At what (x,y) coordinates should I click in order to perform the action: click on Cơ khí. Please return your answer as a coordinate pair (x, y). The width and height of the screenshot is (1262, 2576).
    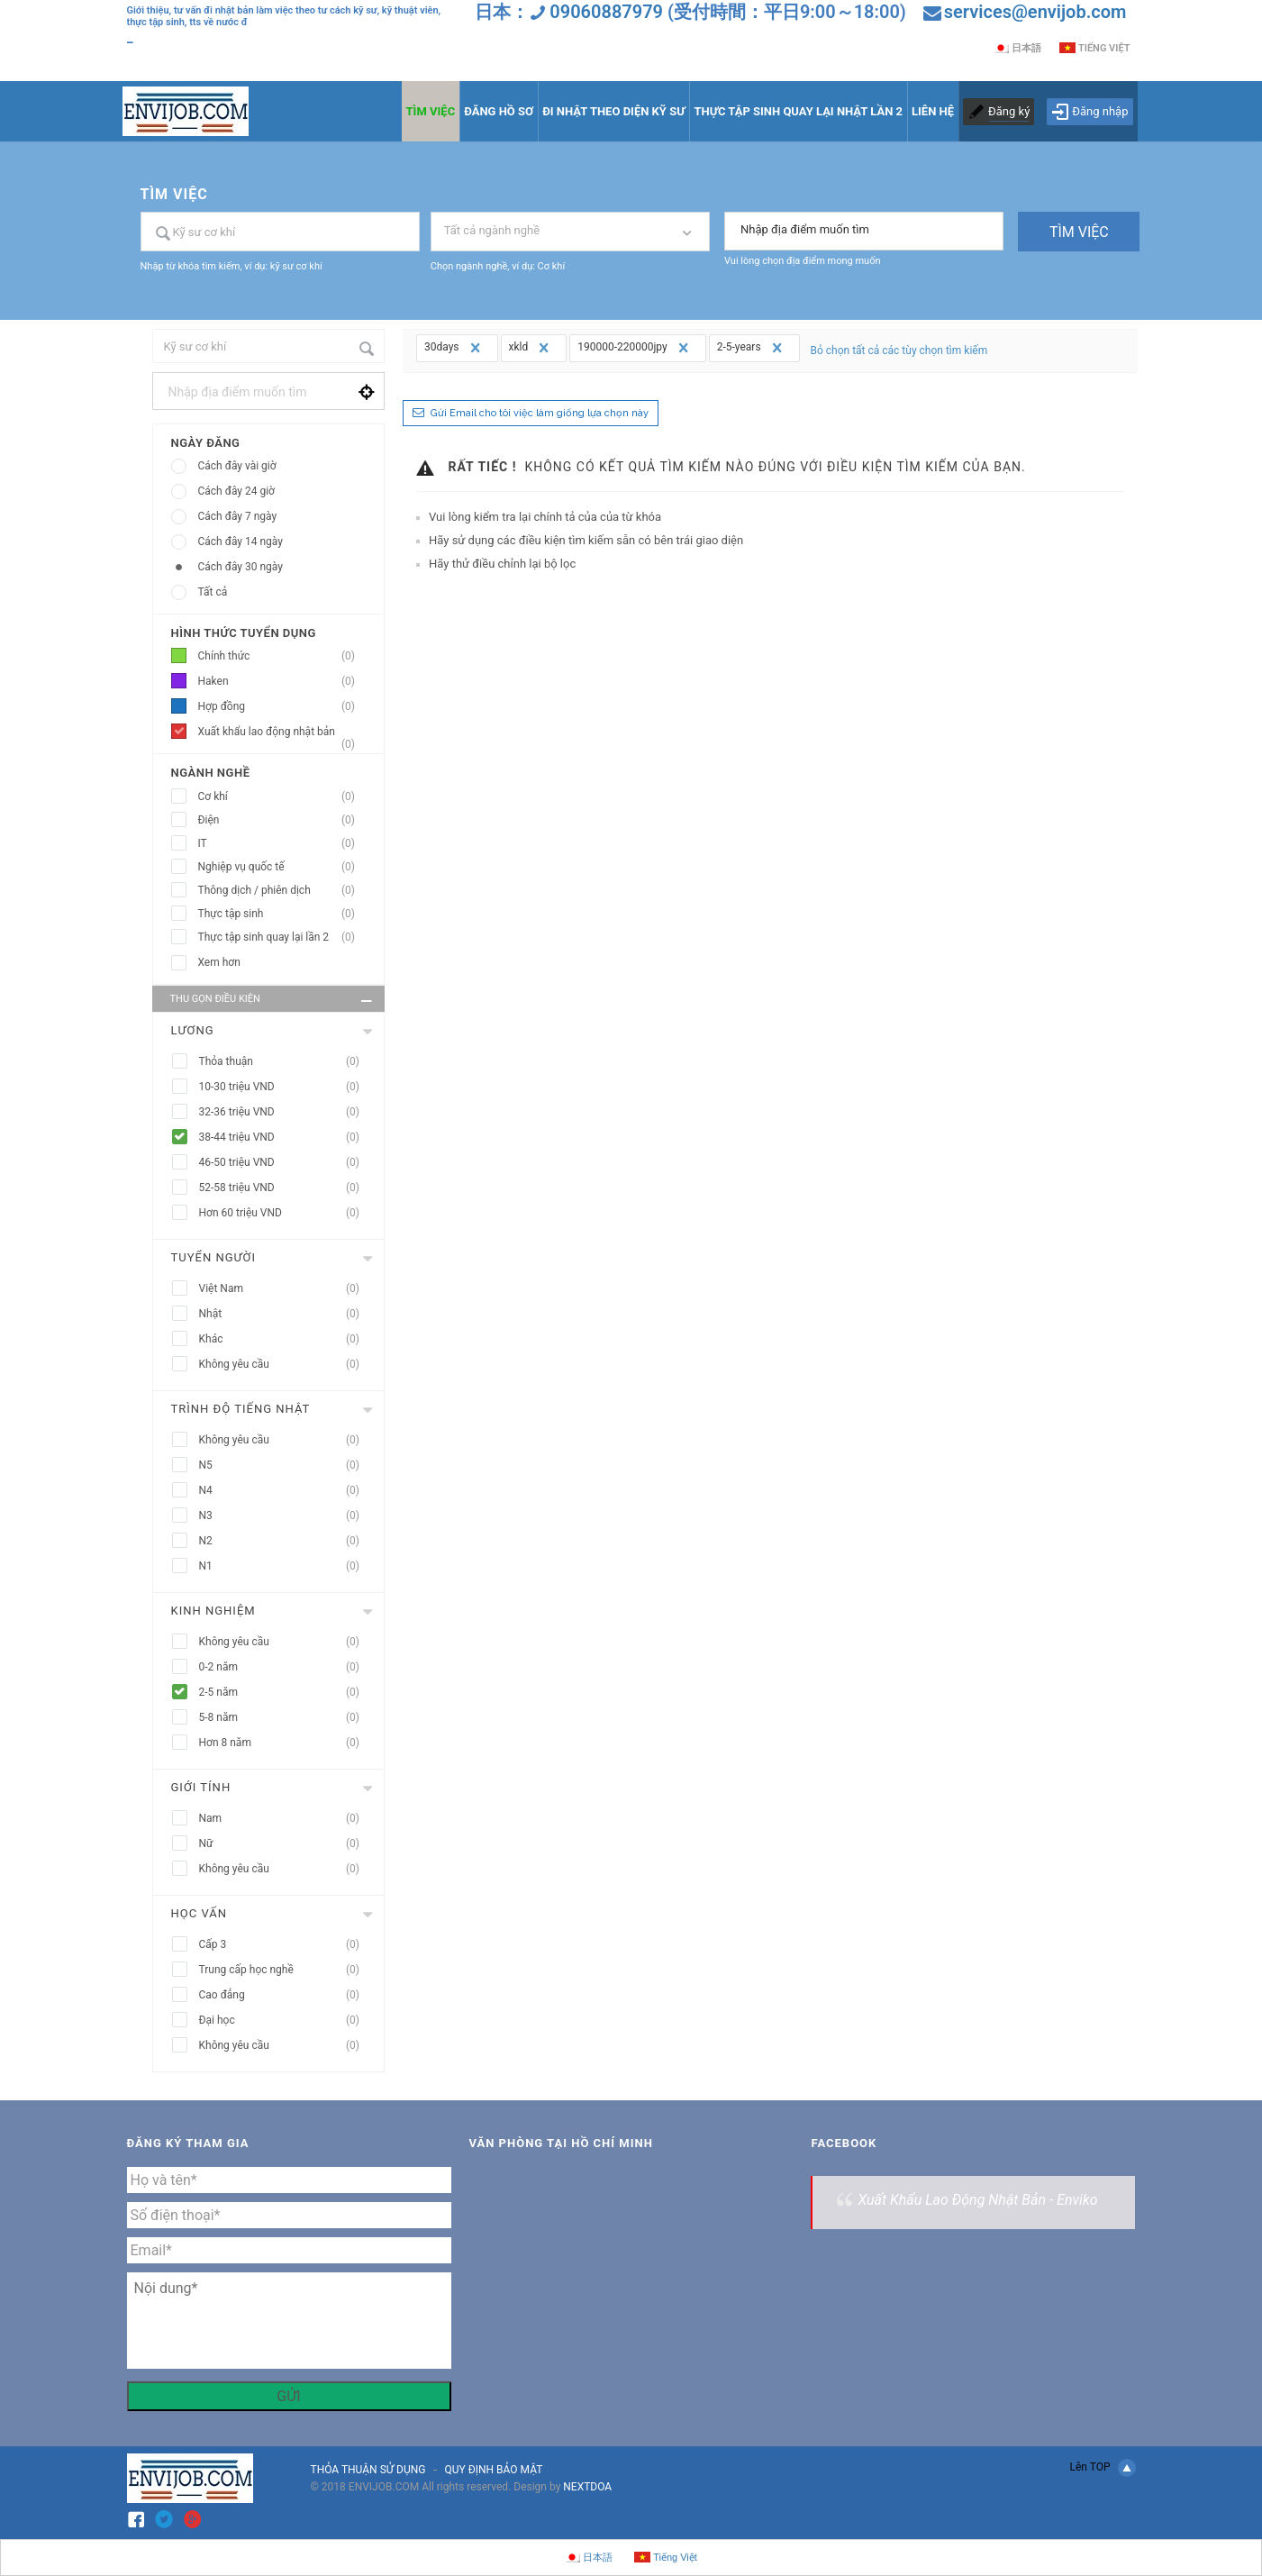
    Looking at the image, I should click on (282, 797).